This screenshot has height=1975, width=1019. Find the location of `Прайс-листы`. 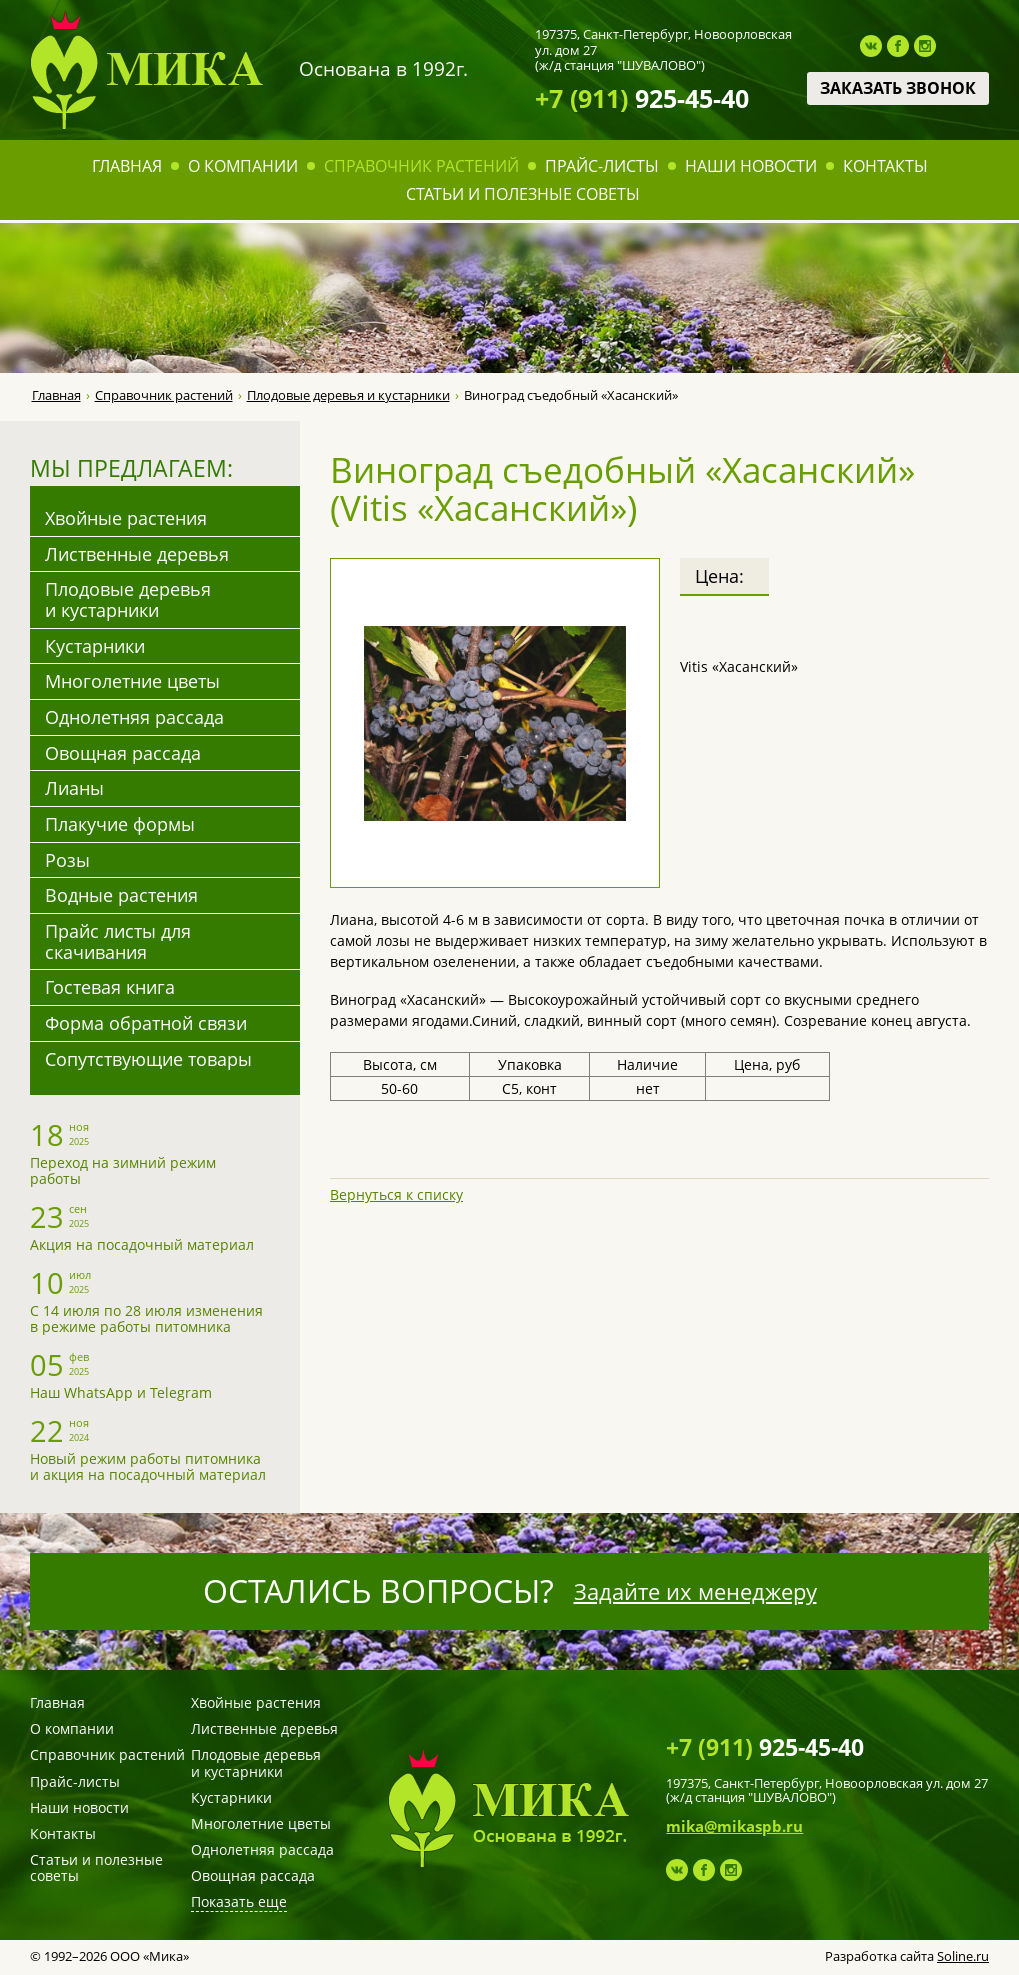

Прайс-листы is located at coordinates (602, 166).